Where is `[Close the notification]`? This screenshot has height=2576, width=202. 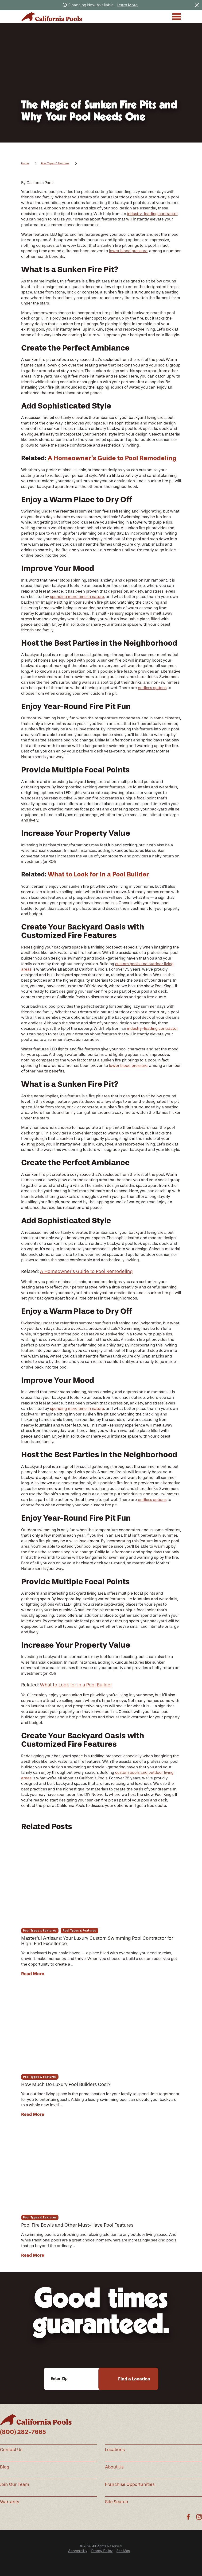 [Close the notification] is located at coordinates (197, 5).